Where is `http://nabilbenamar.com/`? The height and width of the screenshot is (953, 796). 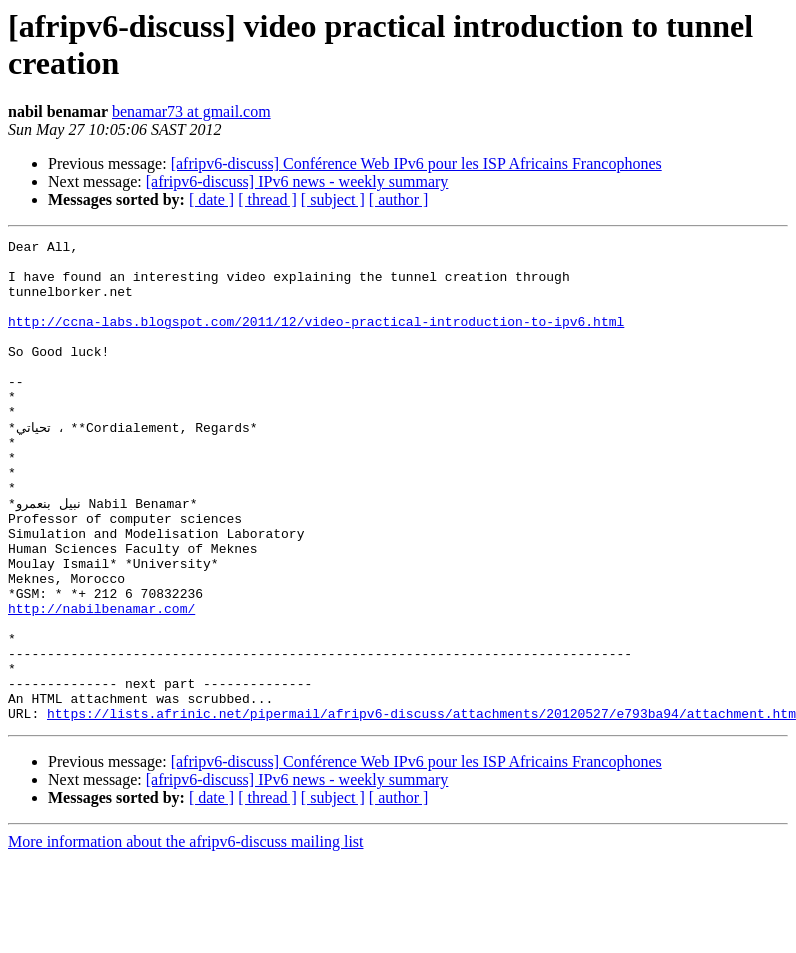 http://nabilbenamar.com/ is located at coordinates (101, 681).